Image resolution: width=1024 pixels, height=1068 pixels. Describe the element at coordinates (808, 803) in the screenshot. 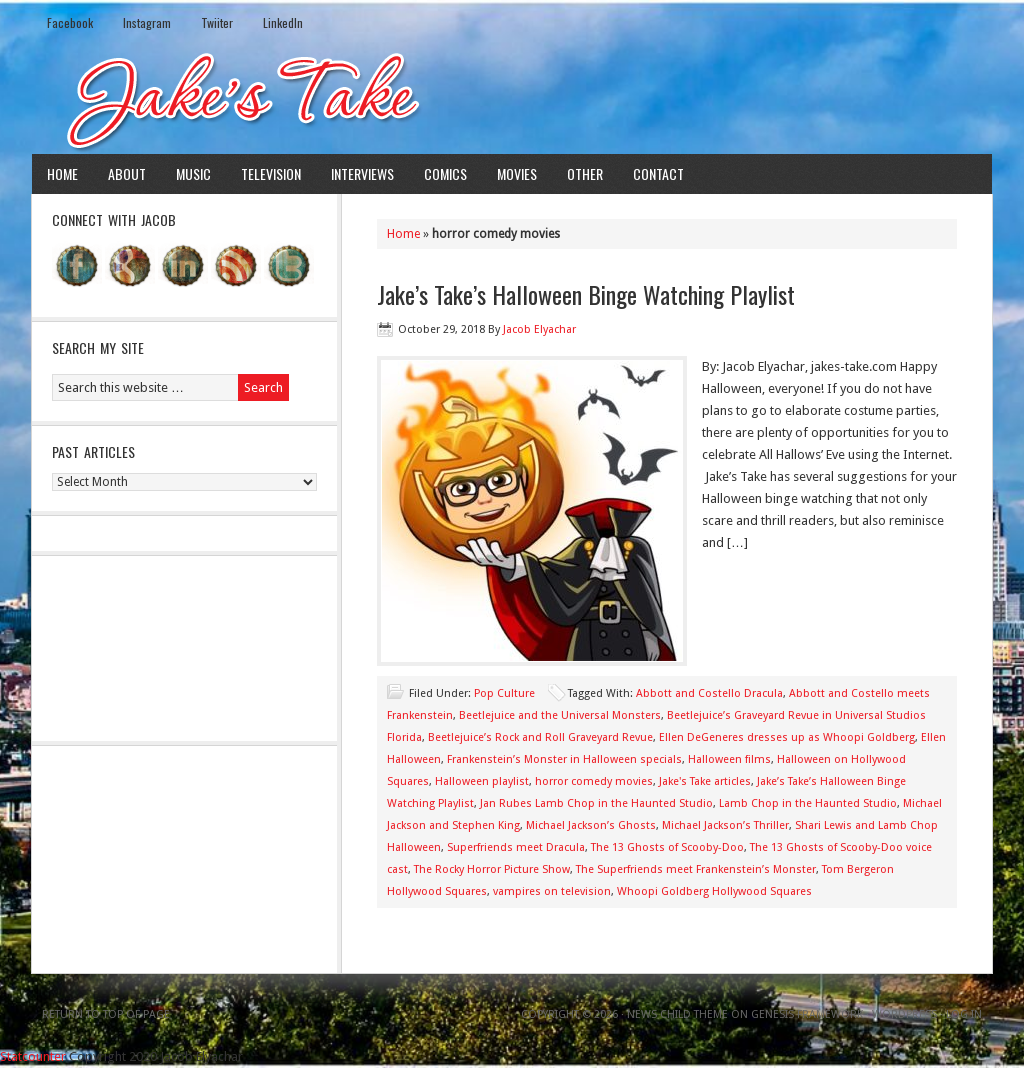

I see `Lamb Chop in the Haunted Studio` at that location.